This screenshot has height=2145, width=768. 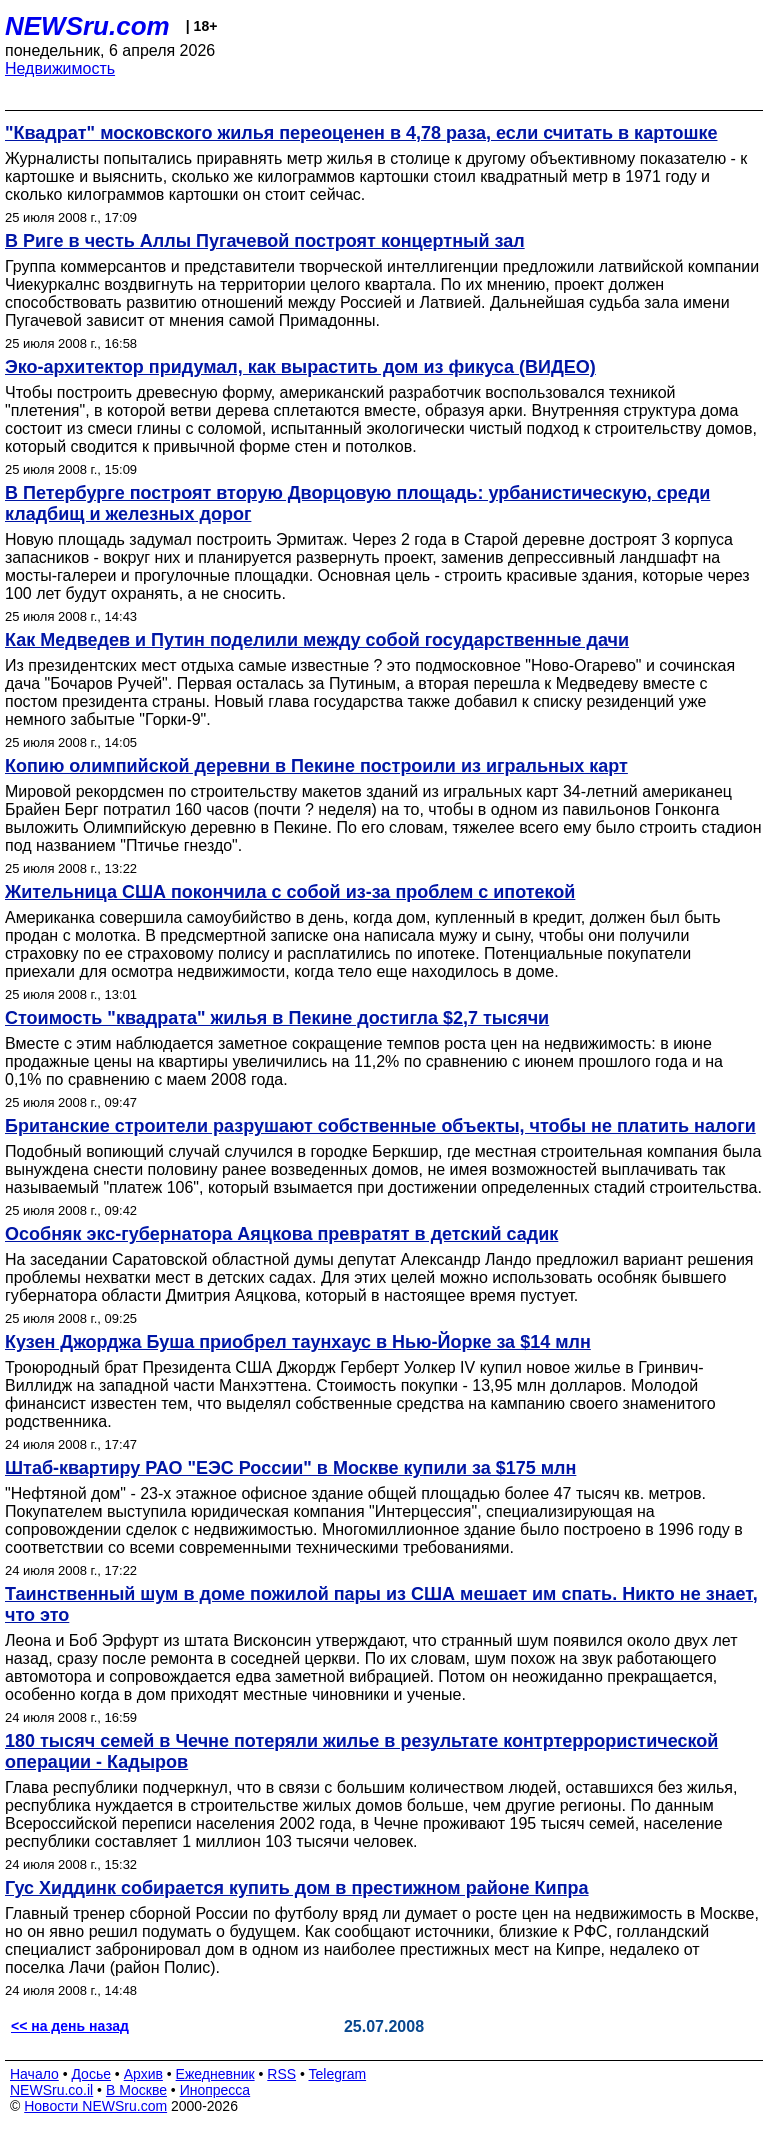 What do you see at coordinates (143, 2074) in the screenshot?
I see `Архив` at bounding box center [143, 2074].